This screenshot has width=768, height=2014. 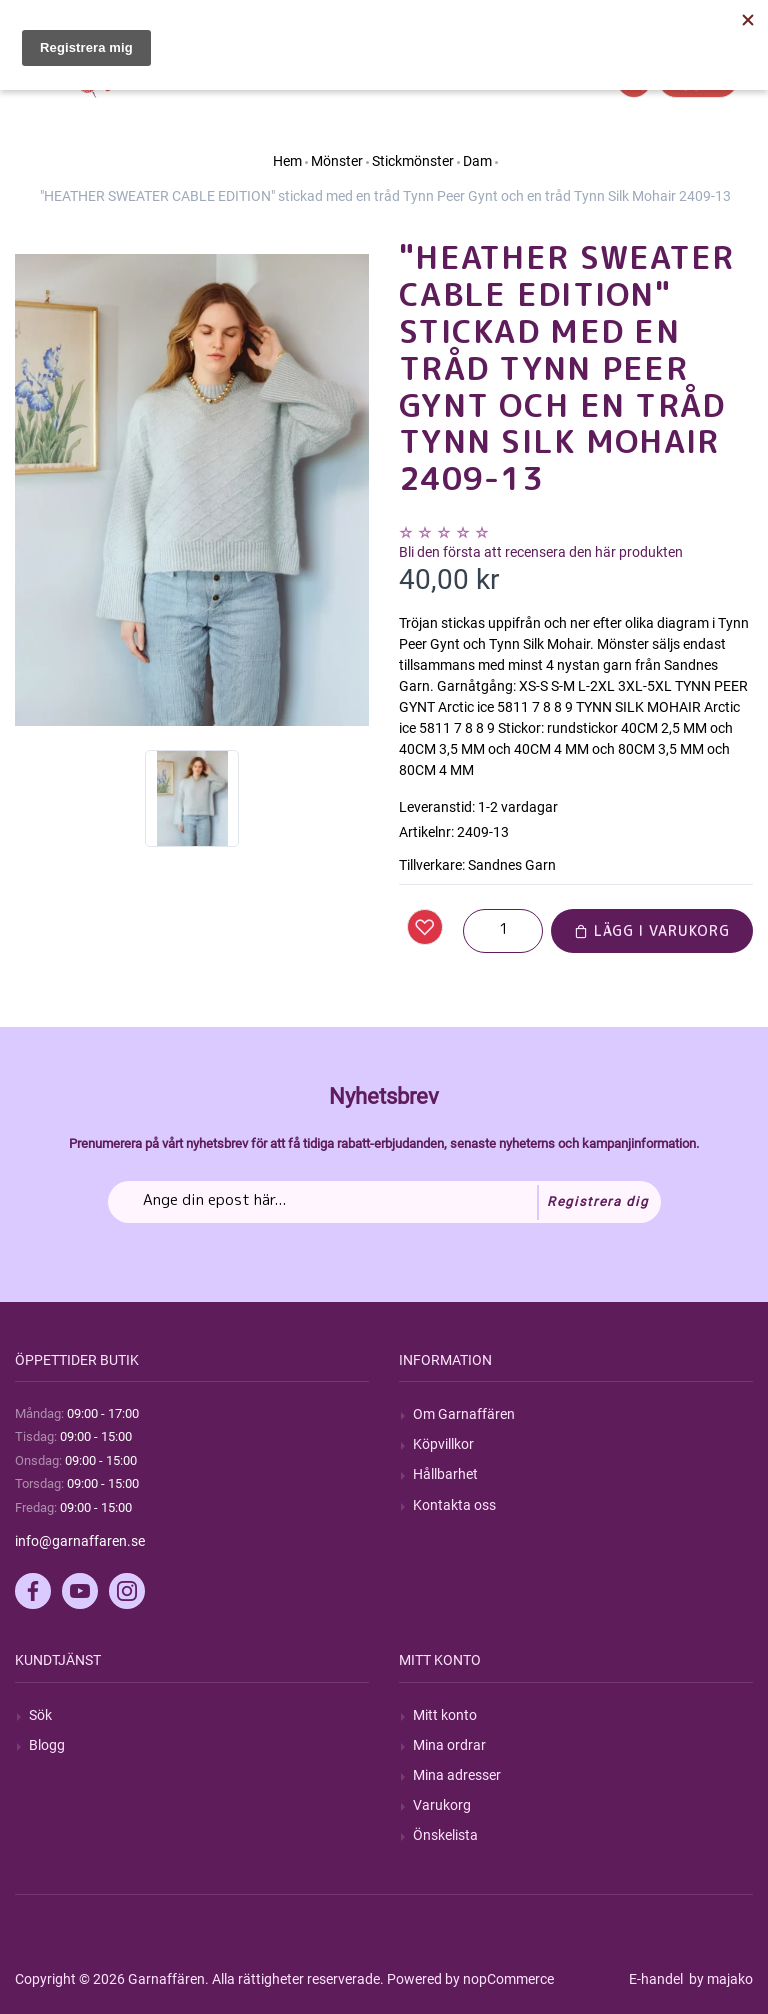 What do you see at coordinates (464, 1414) in the screenshot?
I see `Om Garnaffären` at bounding box center [464, 1414].